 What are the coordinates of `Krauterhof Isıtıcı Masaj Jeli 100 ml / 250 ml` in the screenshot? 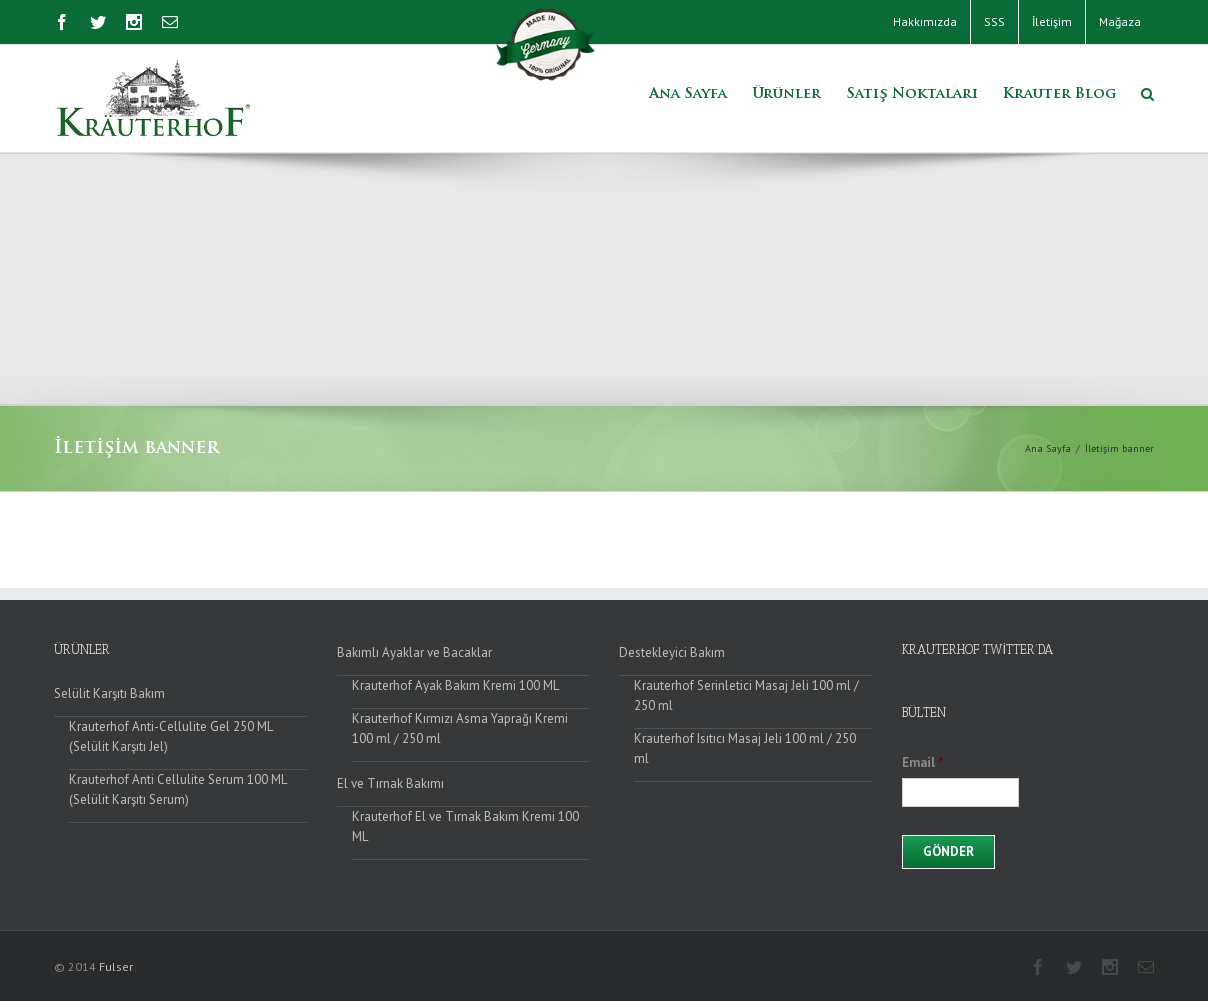 It's located at (745, 748).